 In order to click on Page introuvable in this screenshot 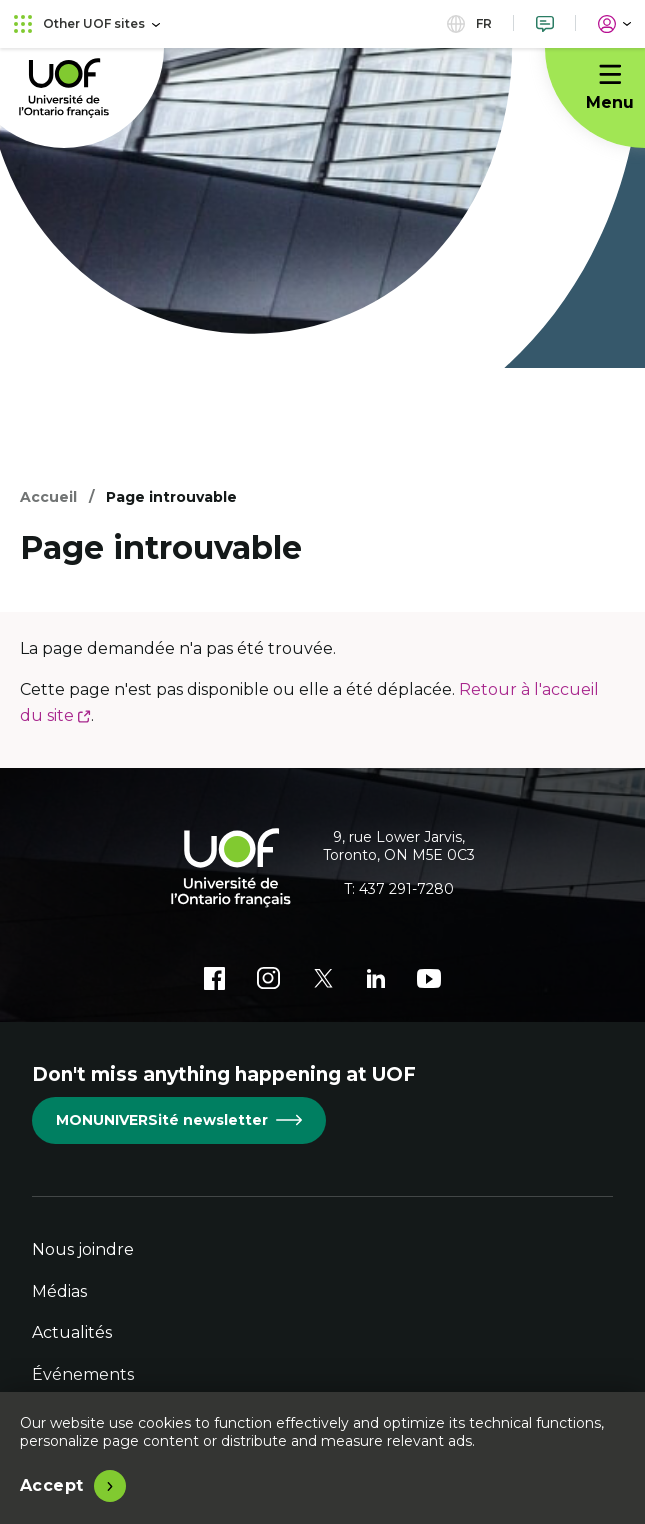, I will do `click(171, 497)`.